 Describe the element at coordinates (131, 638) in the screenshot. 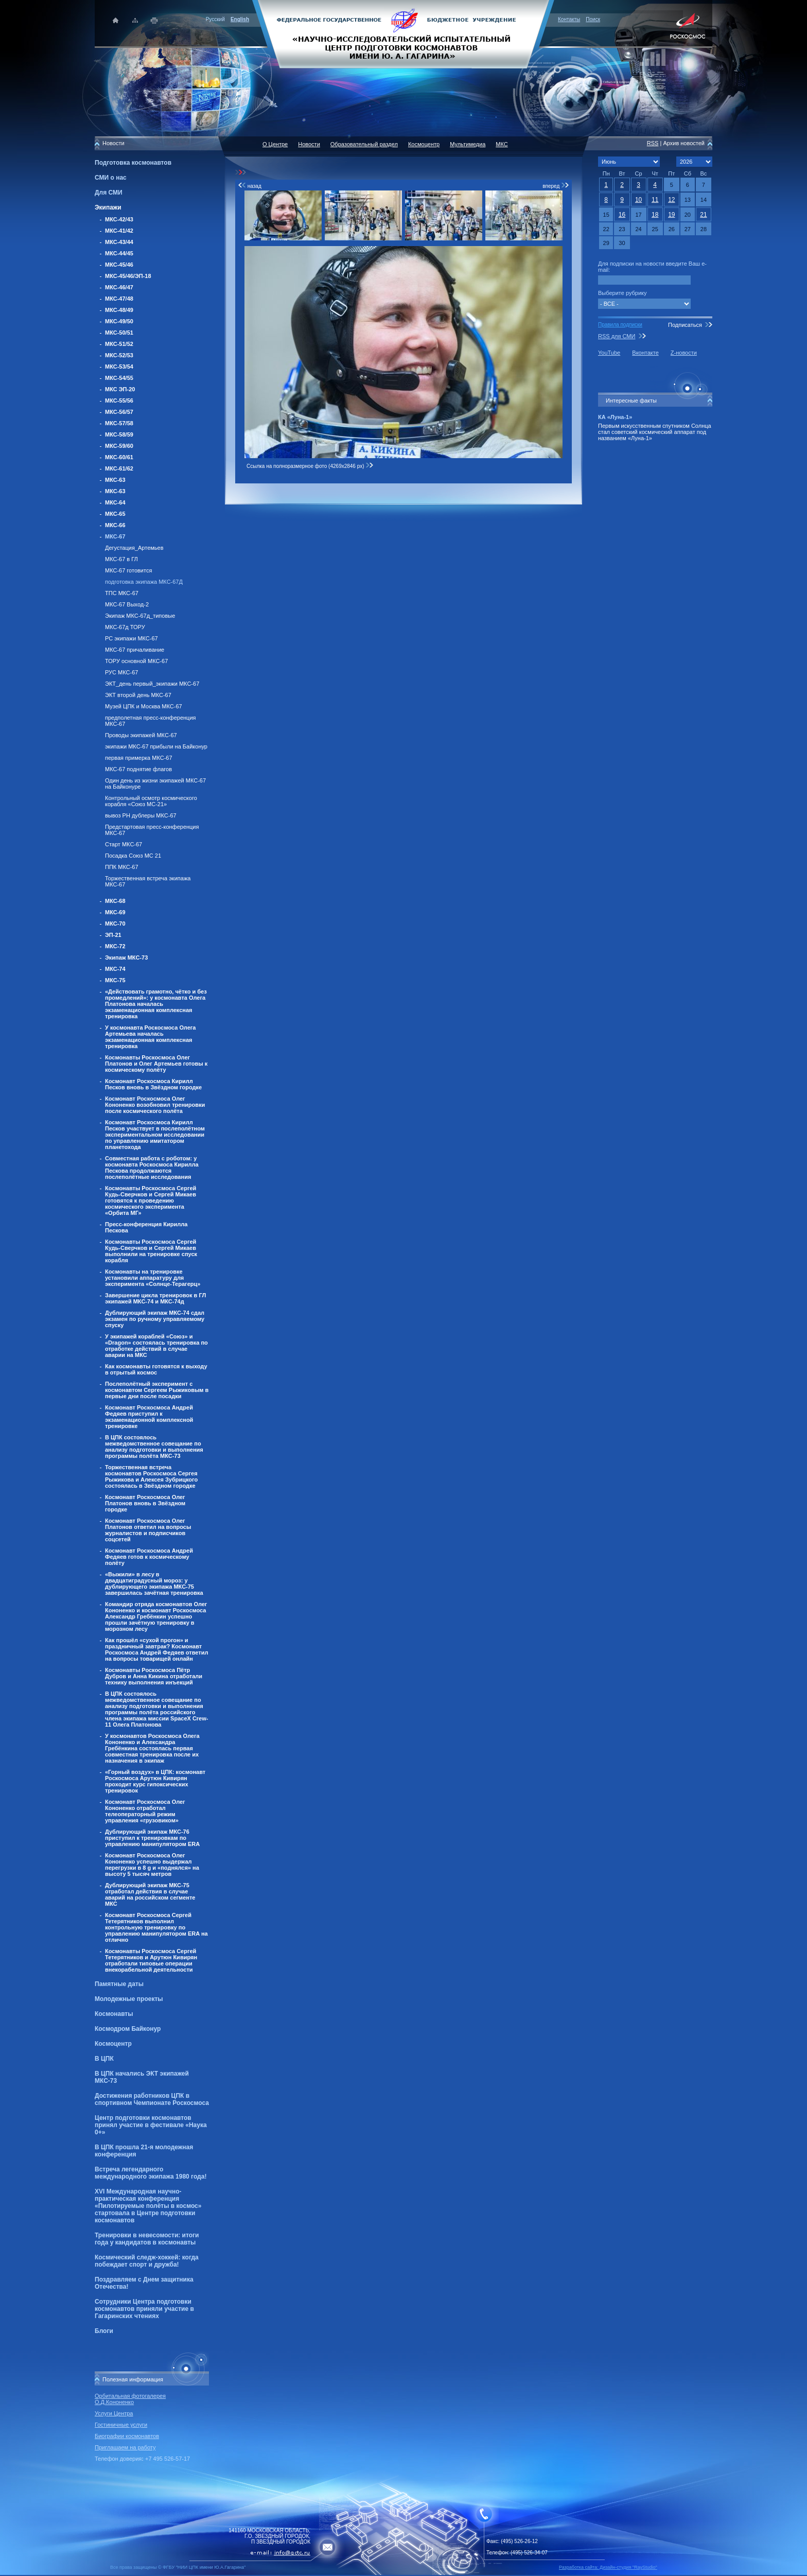

I see `РС экипажи МКС-67` at that location.